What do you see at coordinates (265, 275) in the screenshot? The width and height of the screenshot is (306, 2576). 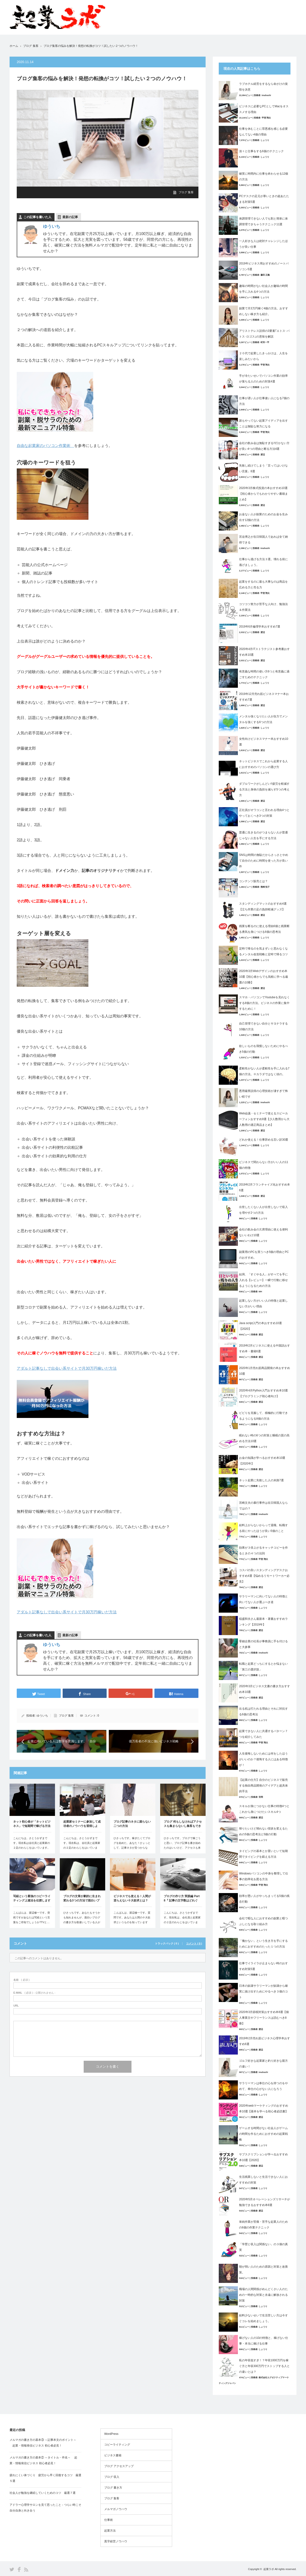 I see `藤田 正義` at bounding box center [265, 275].